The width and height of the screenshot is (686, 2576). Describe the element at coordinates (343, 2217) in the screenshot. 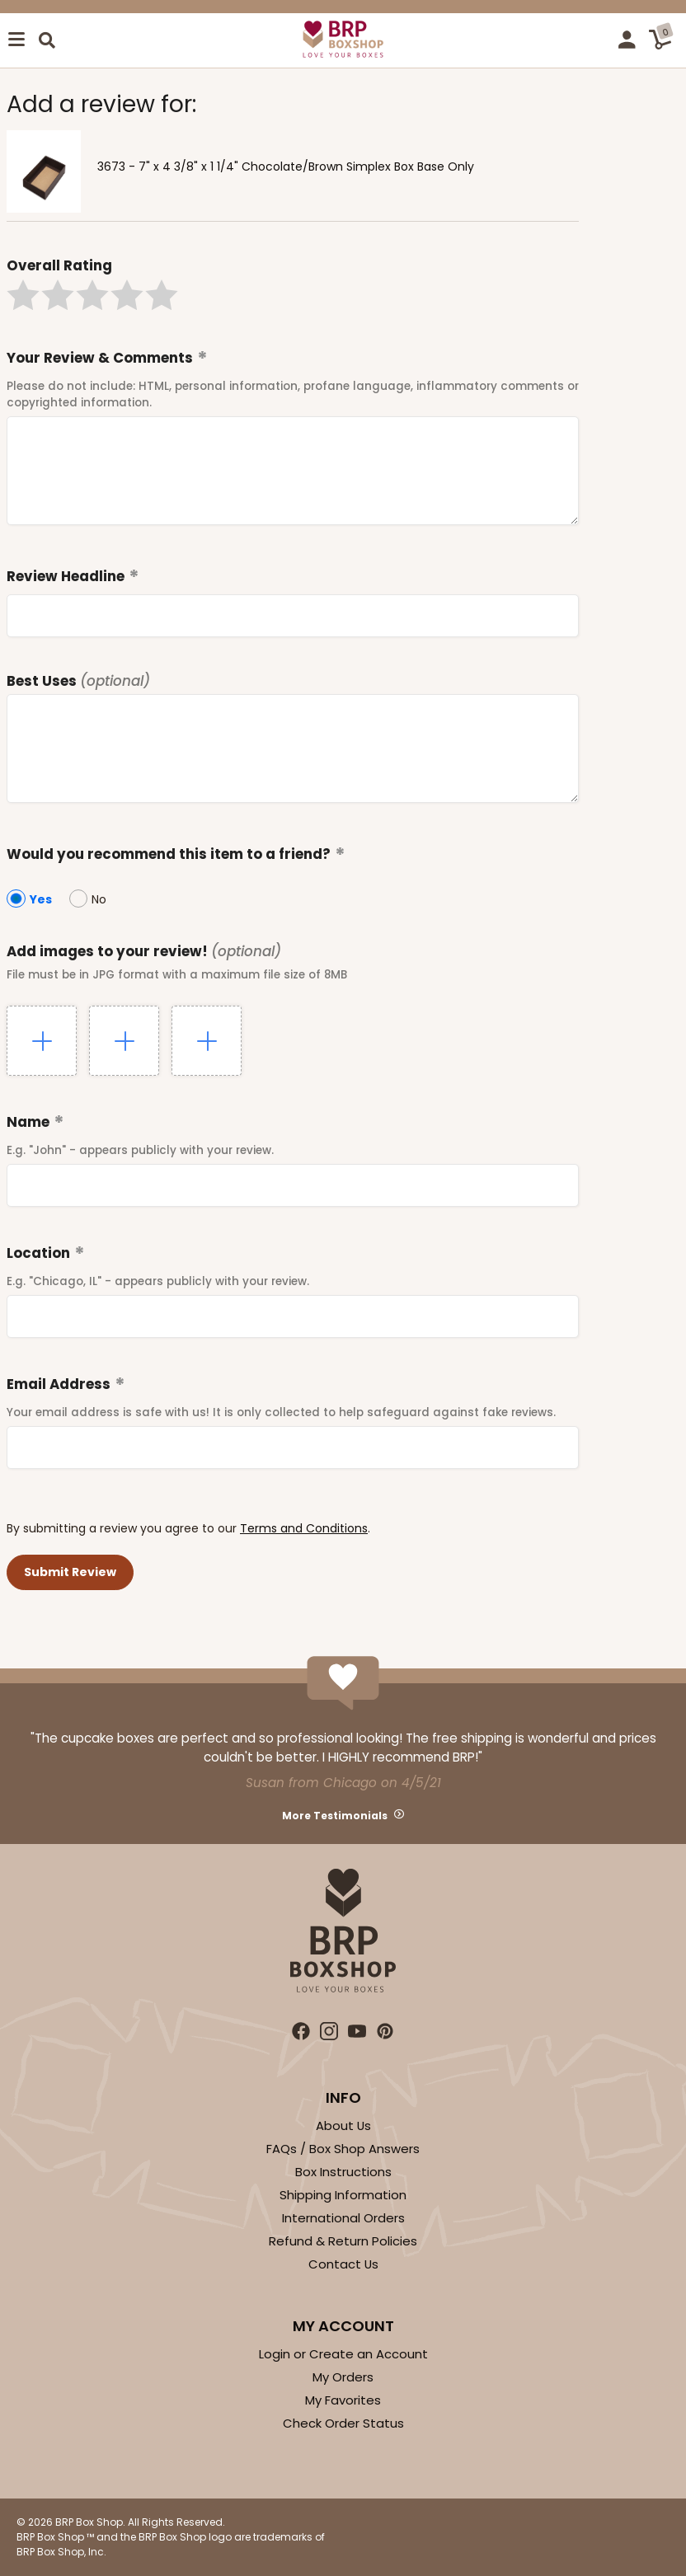

I see `International Orders` at that location.